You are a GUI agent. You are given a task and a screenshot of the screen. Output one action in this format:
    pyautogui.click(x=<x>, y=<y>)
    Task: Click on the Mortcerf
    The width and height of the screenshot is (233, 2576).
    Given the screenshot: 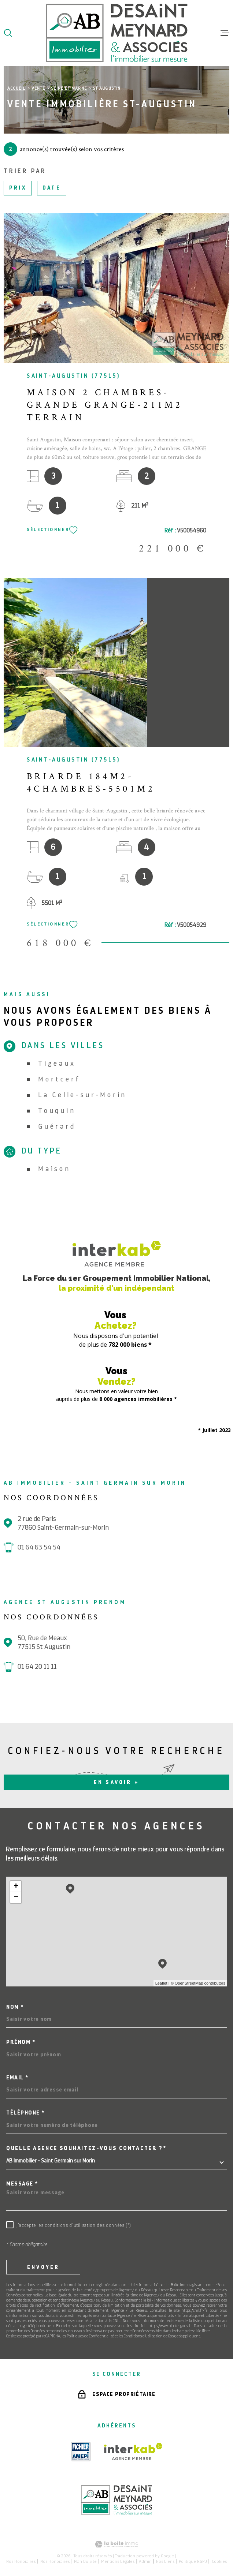 What is the action you would take?
    pyautogui.click(x=59, y=1079)
    